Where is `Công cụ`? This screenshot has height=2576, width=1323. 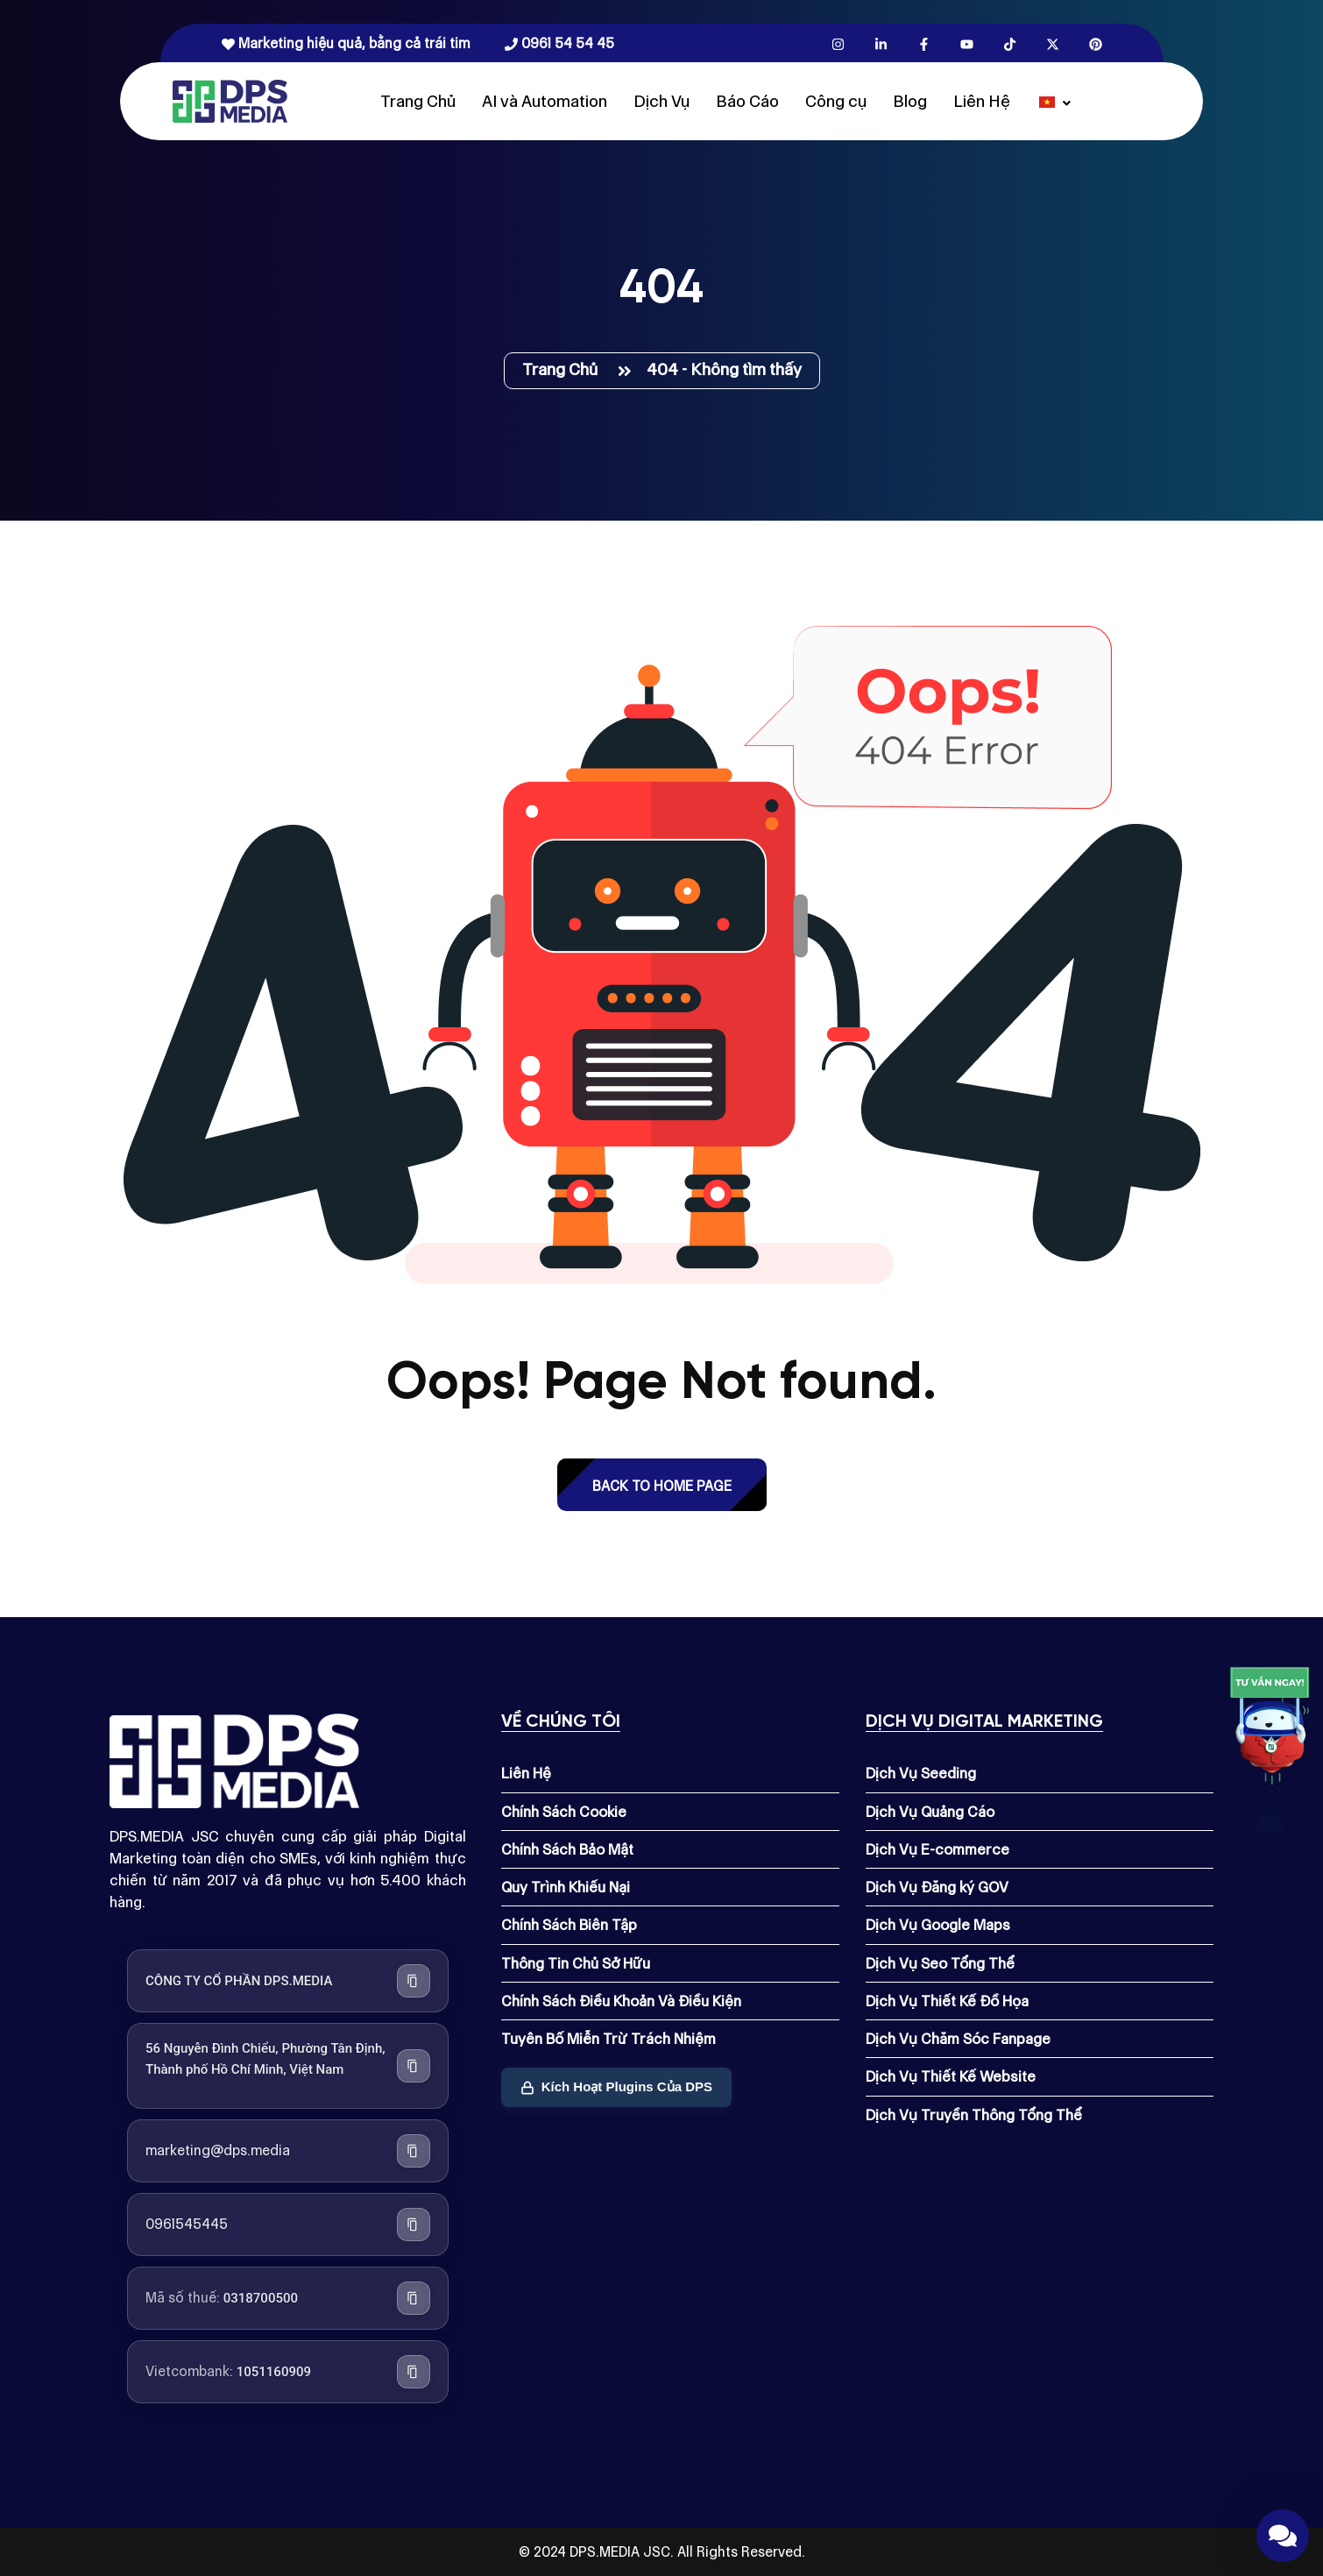
Công cụ is located at coordinates (836, 101).